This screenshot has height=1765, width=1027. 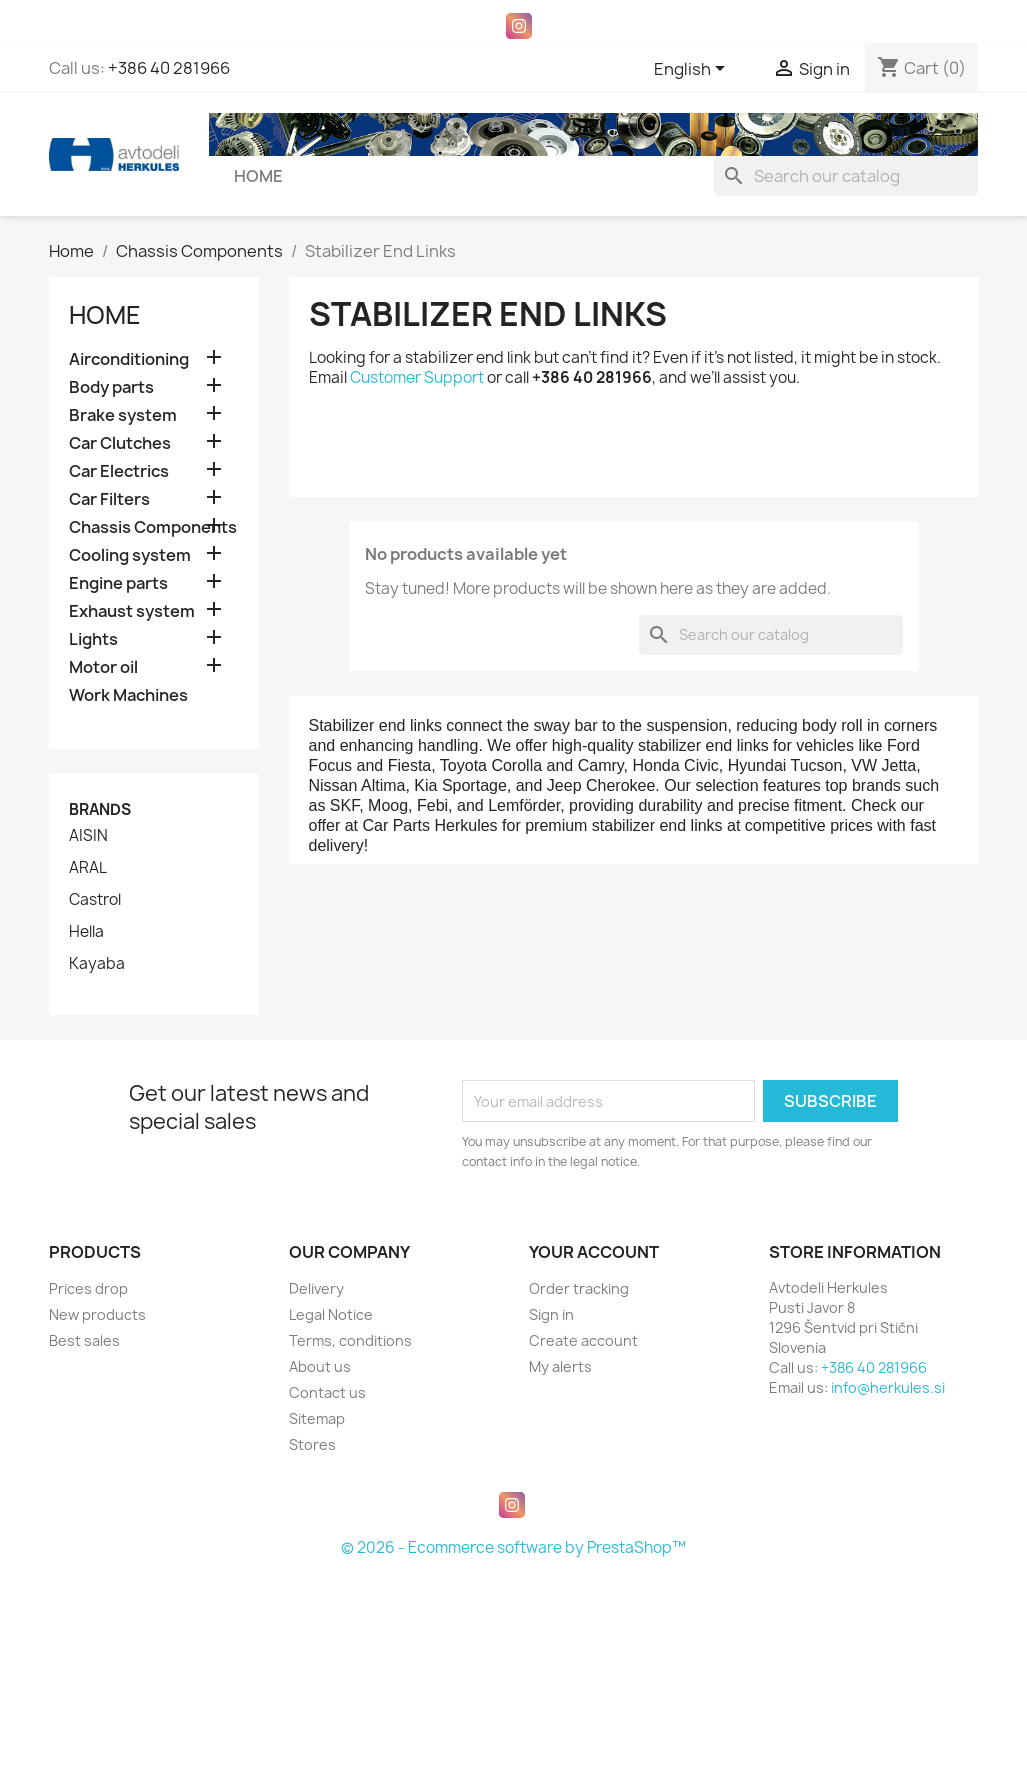 What do you see at coordinates (95, 900) in the screenshot?
I see `Castrol` at bounding box center [95, 900].